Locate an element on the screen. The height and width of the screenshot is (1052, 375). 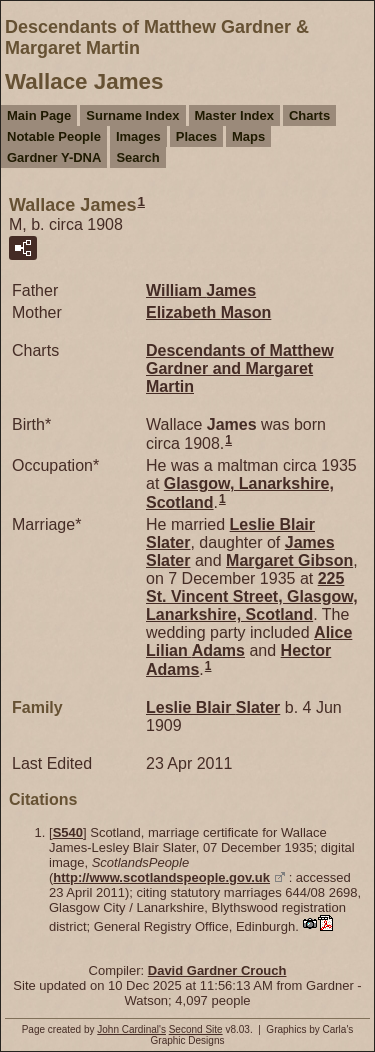
S540 is located at coordinates (68, 832).